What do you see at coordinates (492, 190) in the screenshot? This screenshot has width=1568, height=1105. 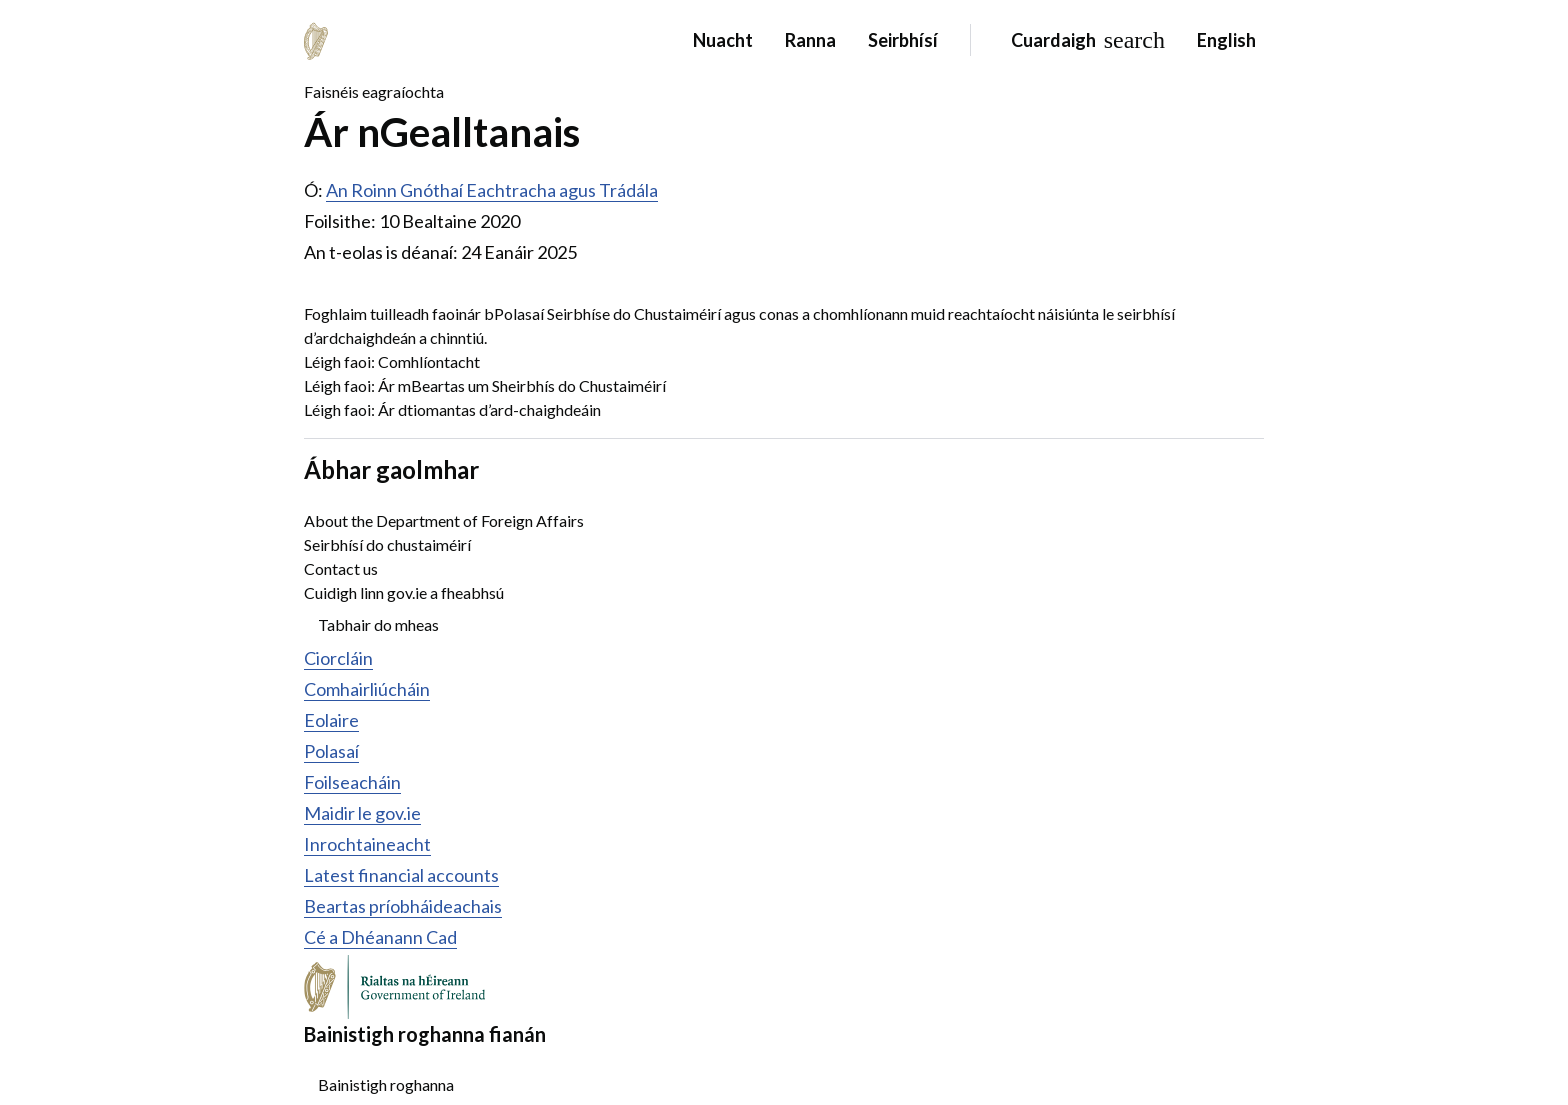 I see `An Roinn Gnóthaí Eachtracha agus Trádála` at bounding box center [492, 190].